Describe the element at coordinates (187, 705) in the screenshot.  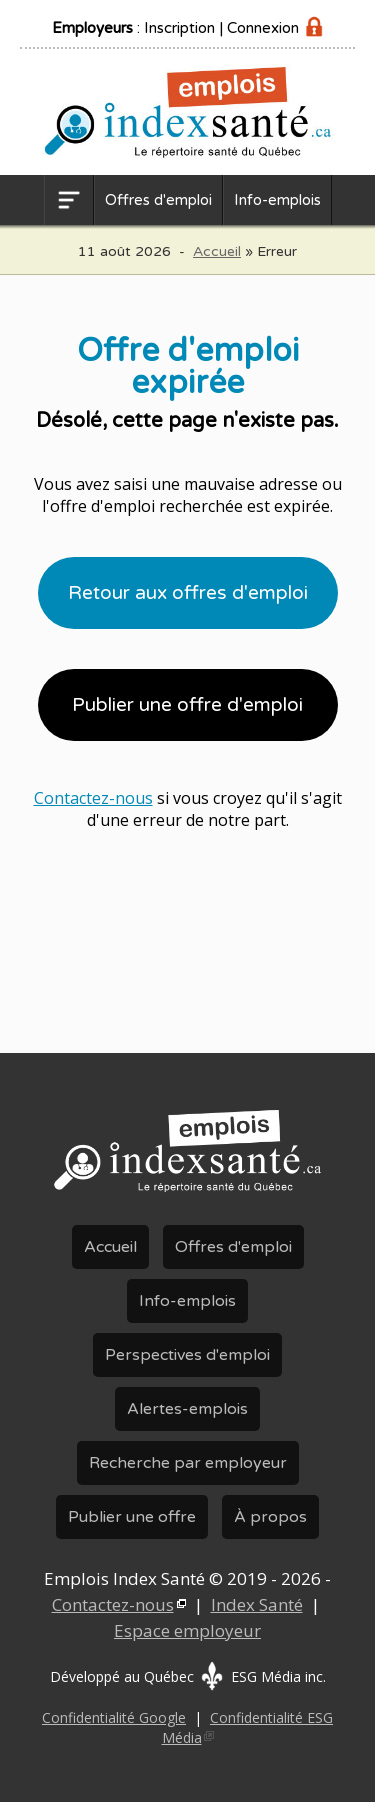
I see `Publier une offre d'emploi` at that location.